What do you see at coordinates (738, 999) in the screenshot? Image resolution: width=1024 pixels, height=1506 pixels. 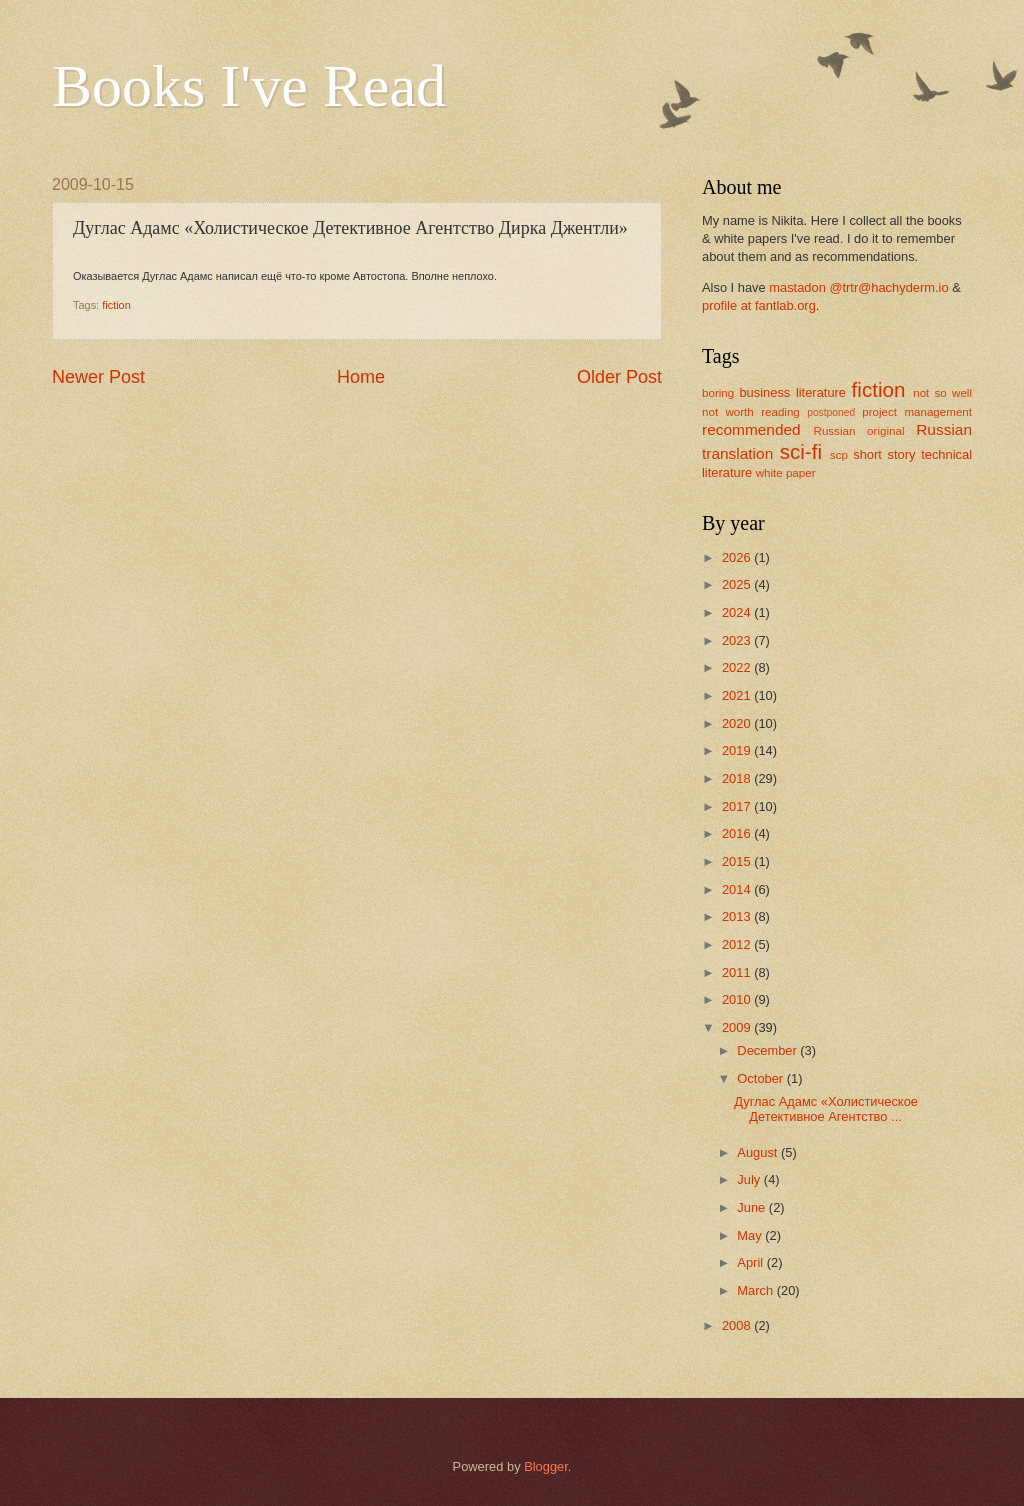 I see `2010` at bounding box center [738, 999].